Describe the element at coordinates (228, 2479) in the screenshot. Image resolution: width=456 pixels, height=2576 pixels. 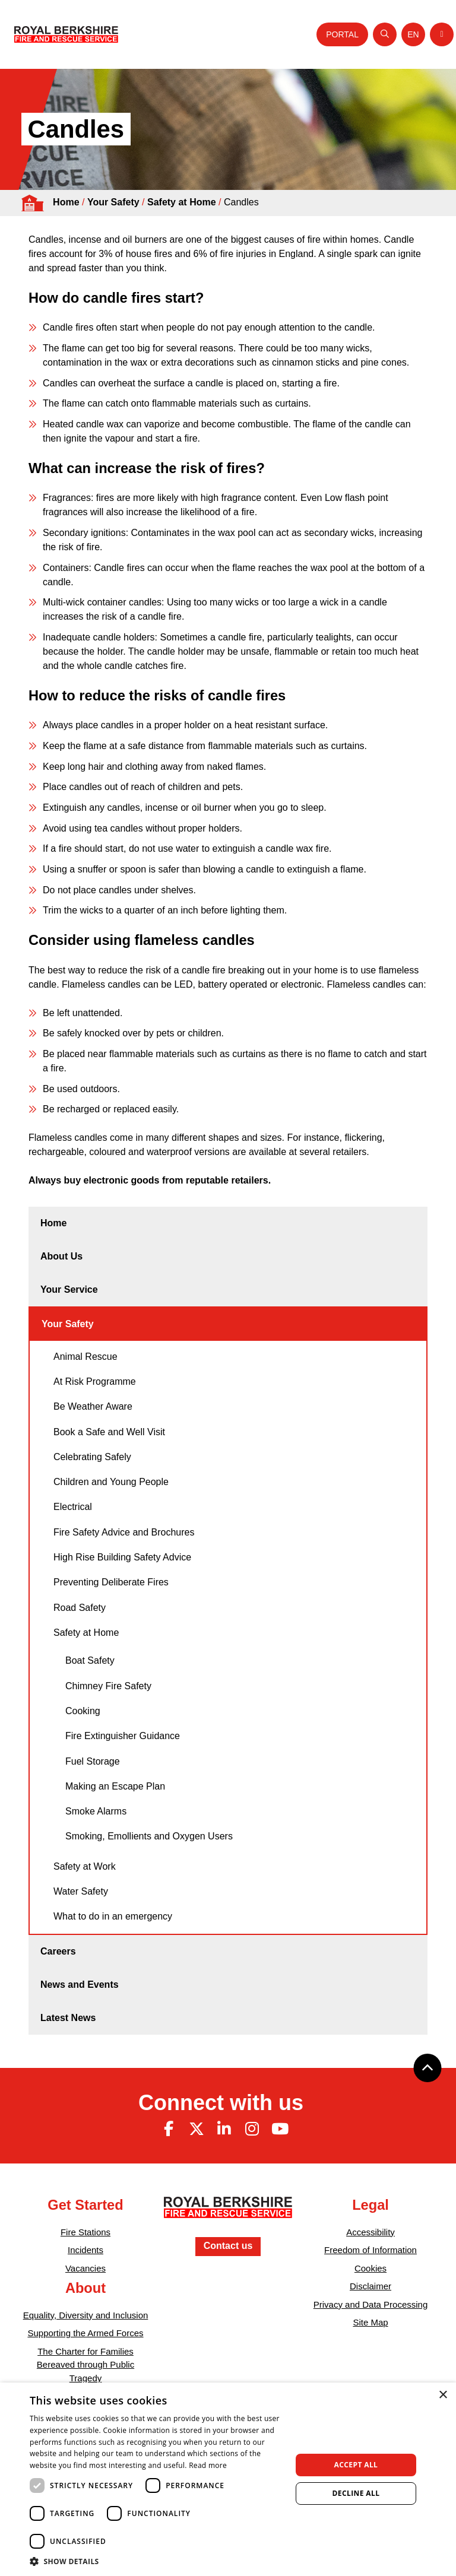
I see `[dialog]` at that location.